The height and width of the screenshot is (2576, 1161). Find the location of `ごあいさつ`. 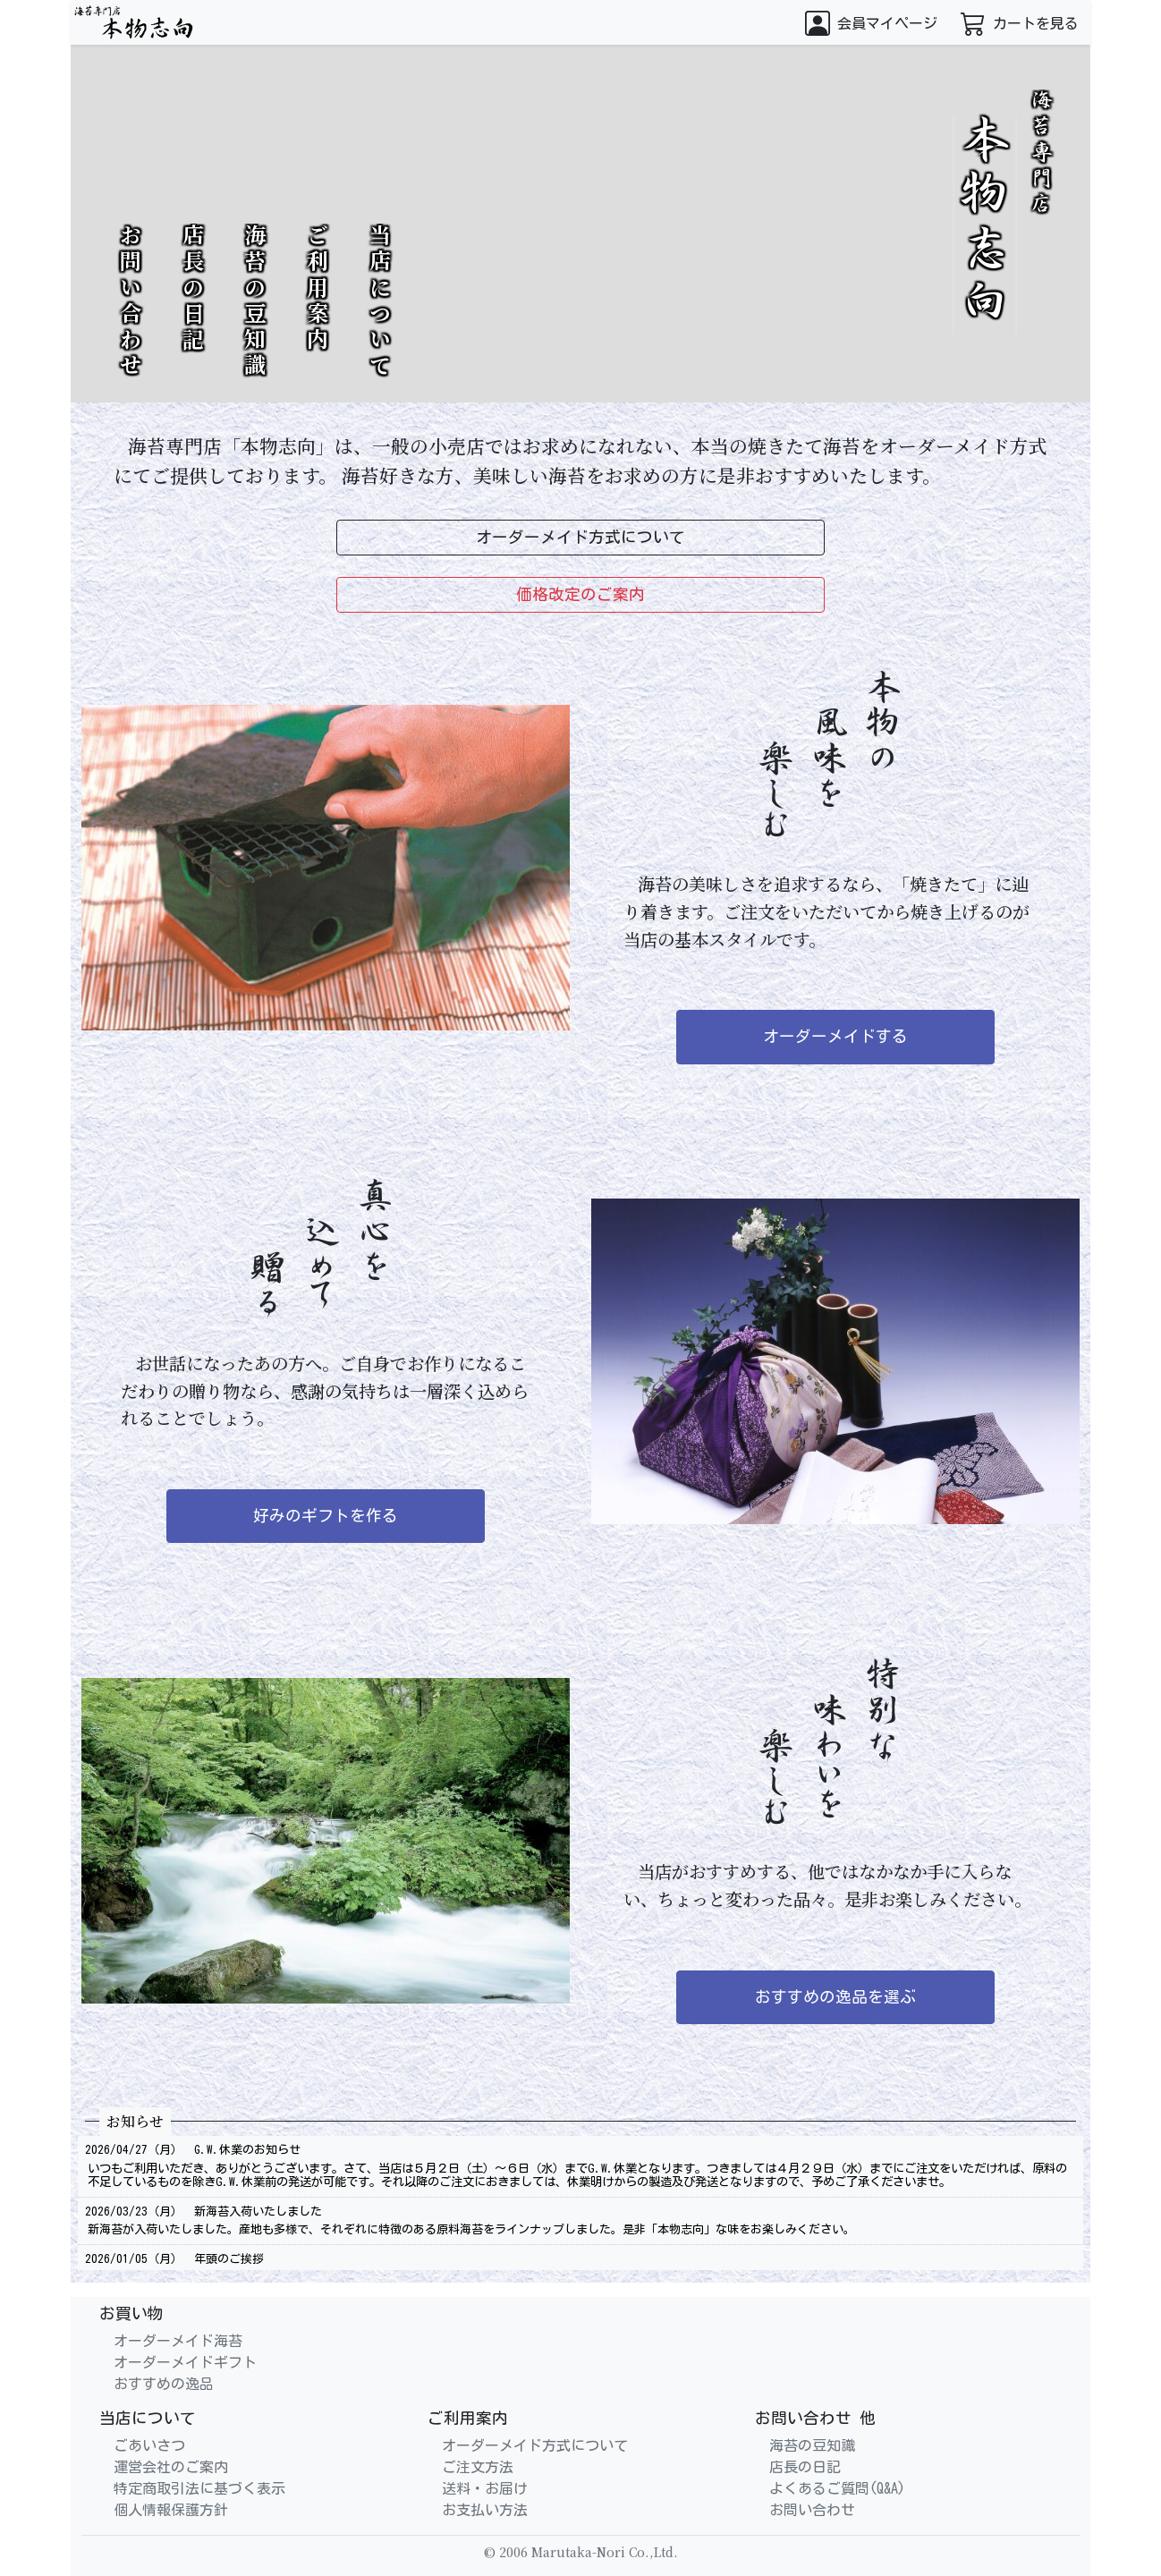

ごあいさつ is located at coordinates (149, 2445).